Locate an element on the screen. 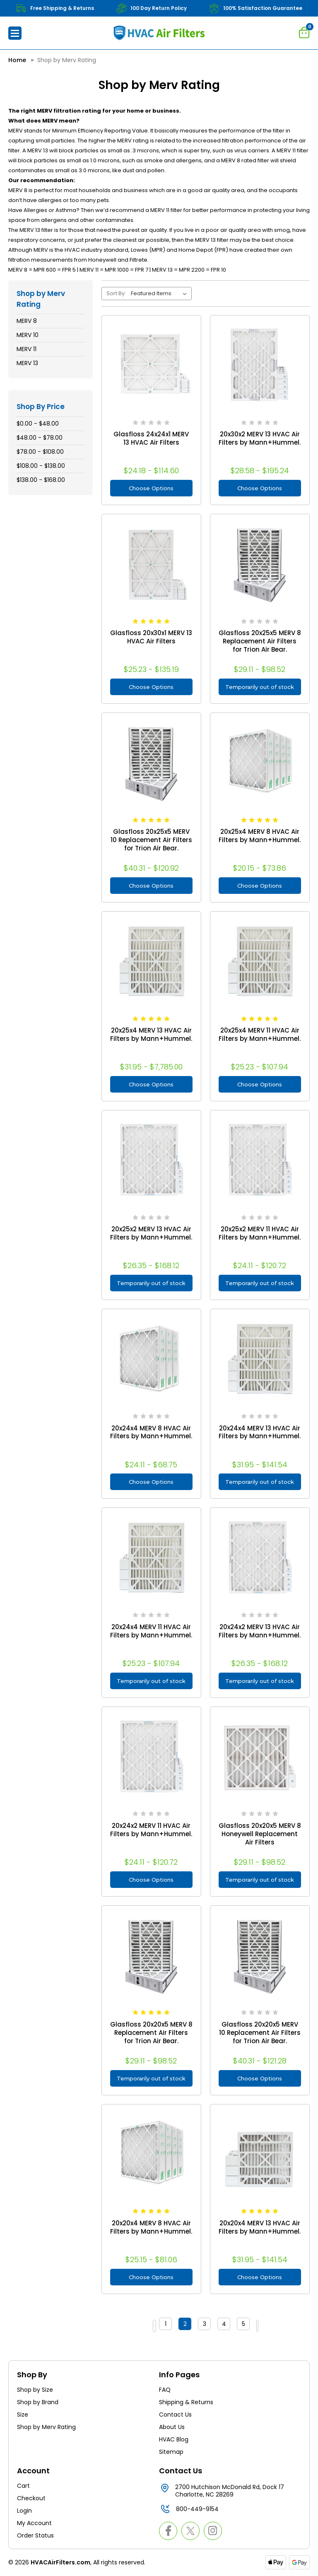  Shipping & Returns is located at coordinates (186, 2402).